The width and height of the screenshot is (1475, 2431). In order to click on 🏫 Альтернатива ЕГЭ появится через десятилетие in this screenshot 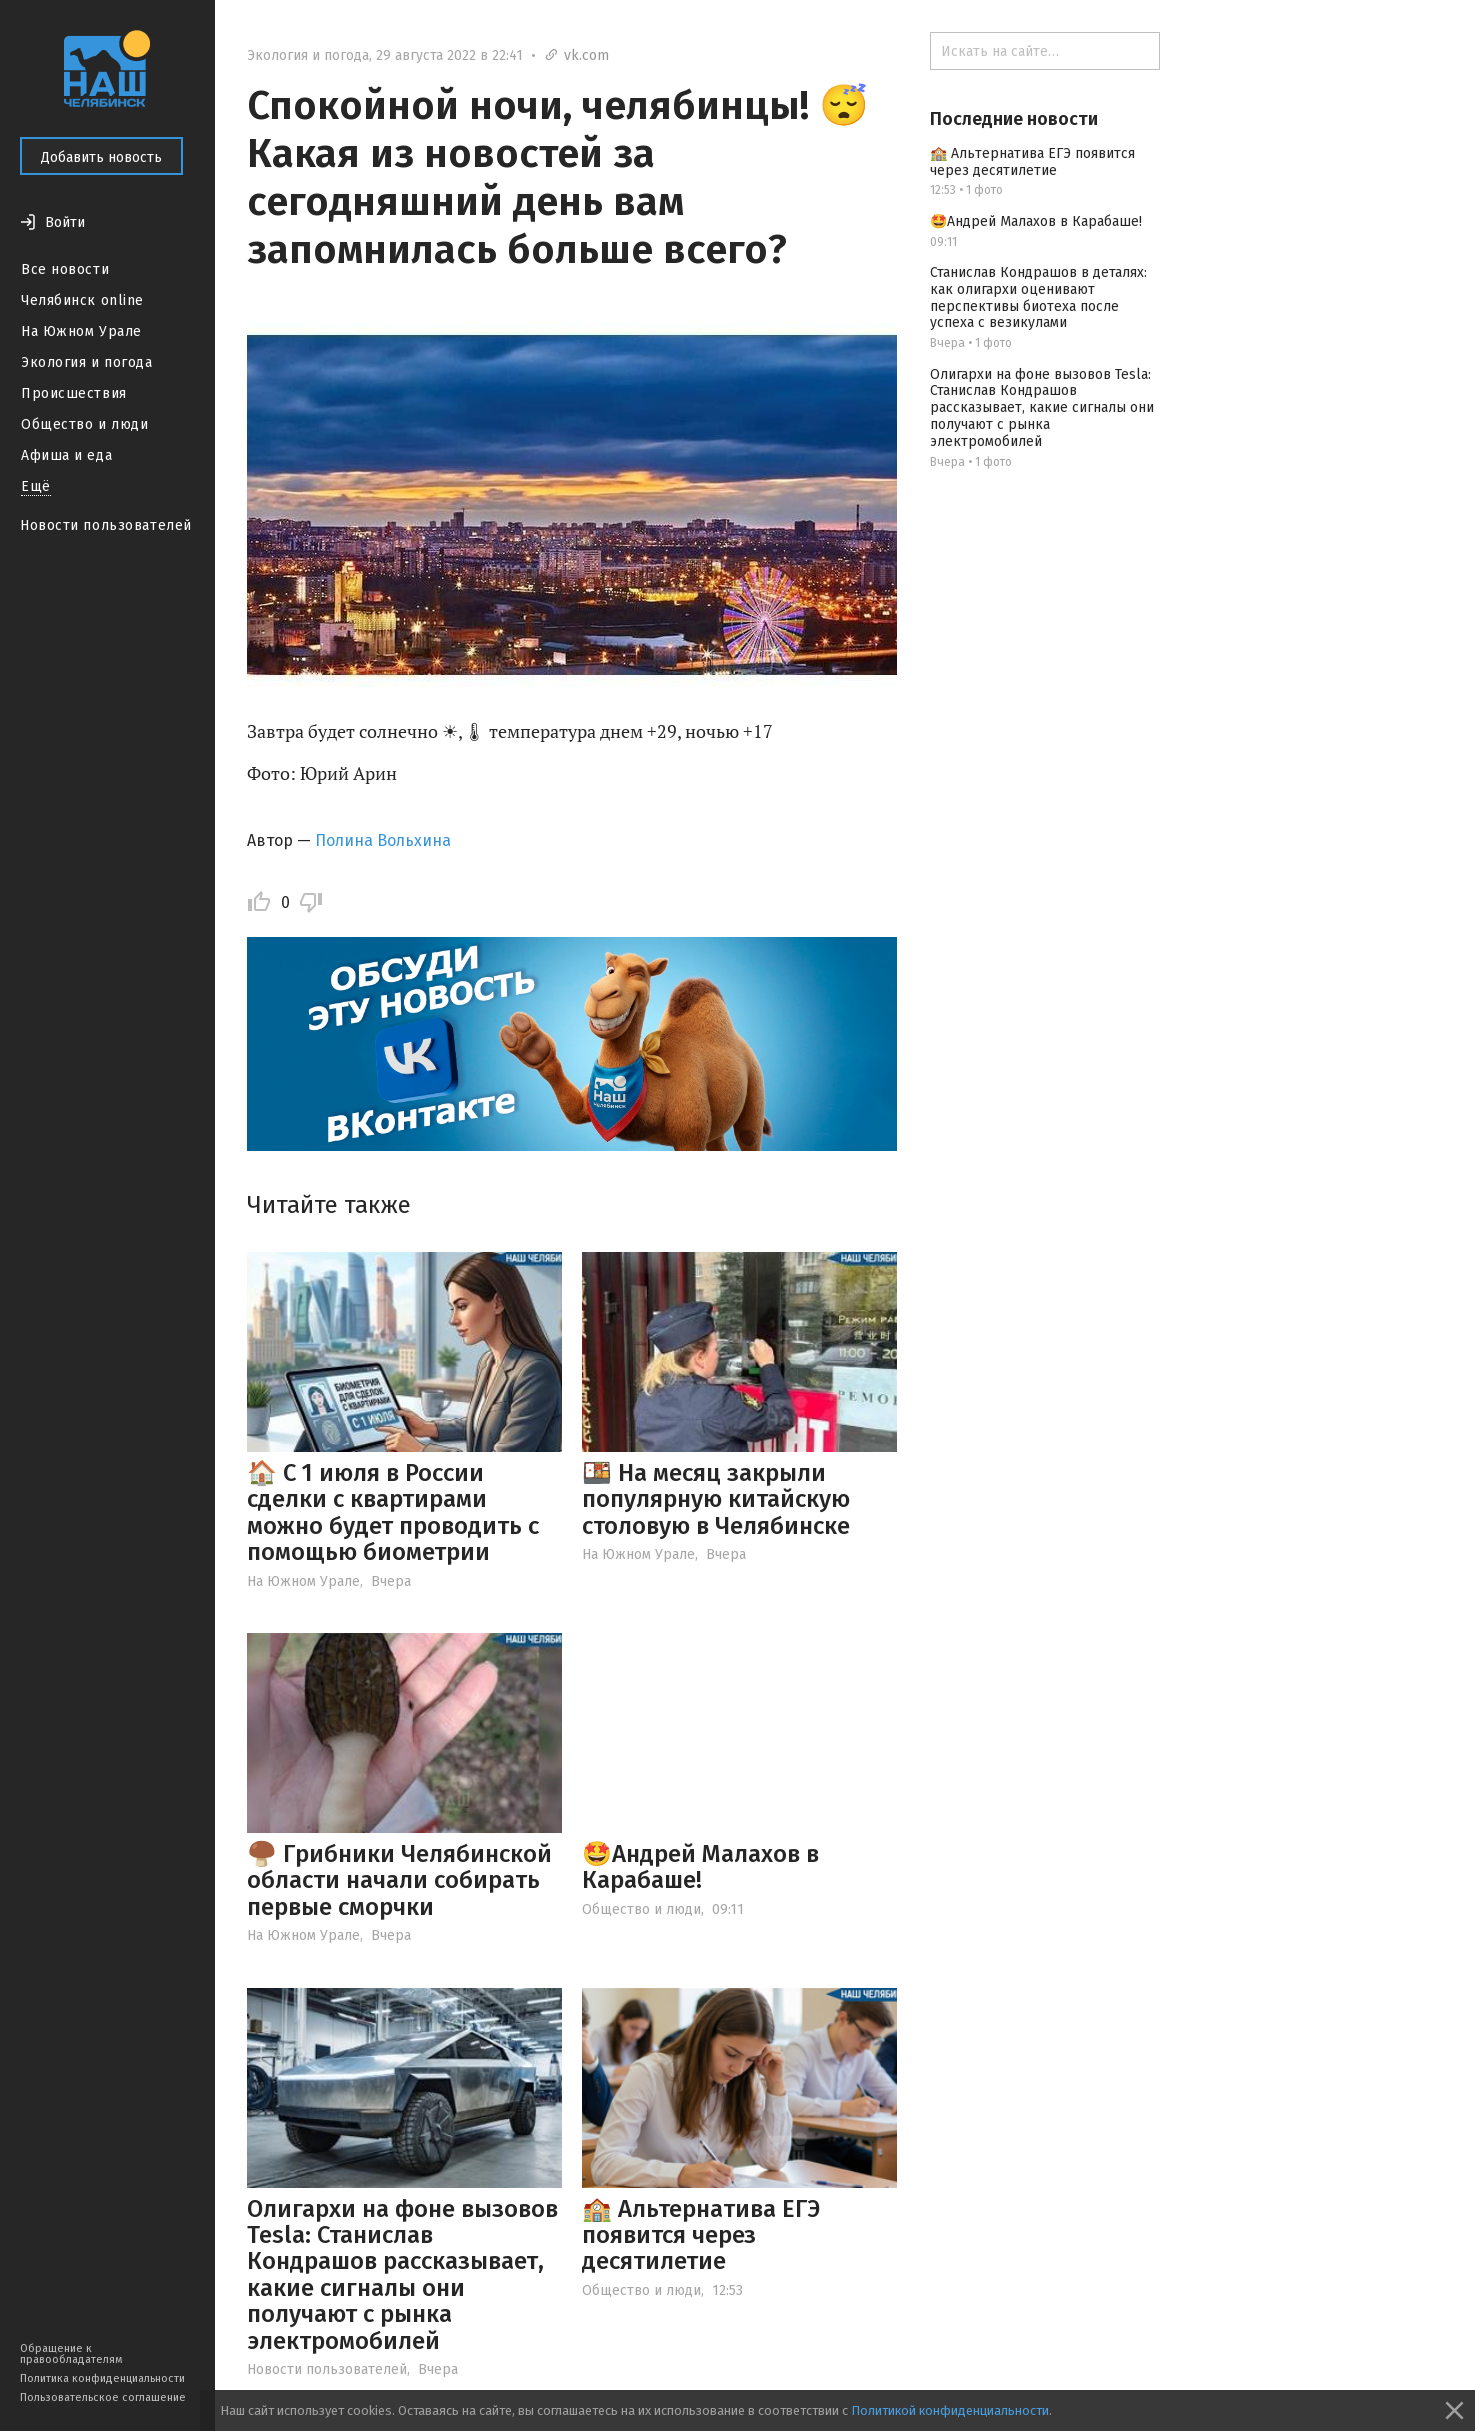, I will do `click(701, 2235)`.